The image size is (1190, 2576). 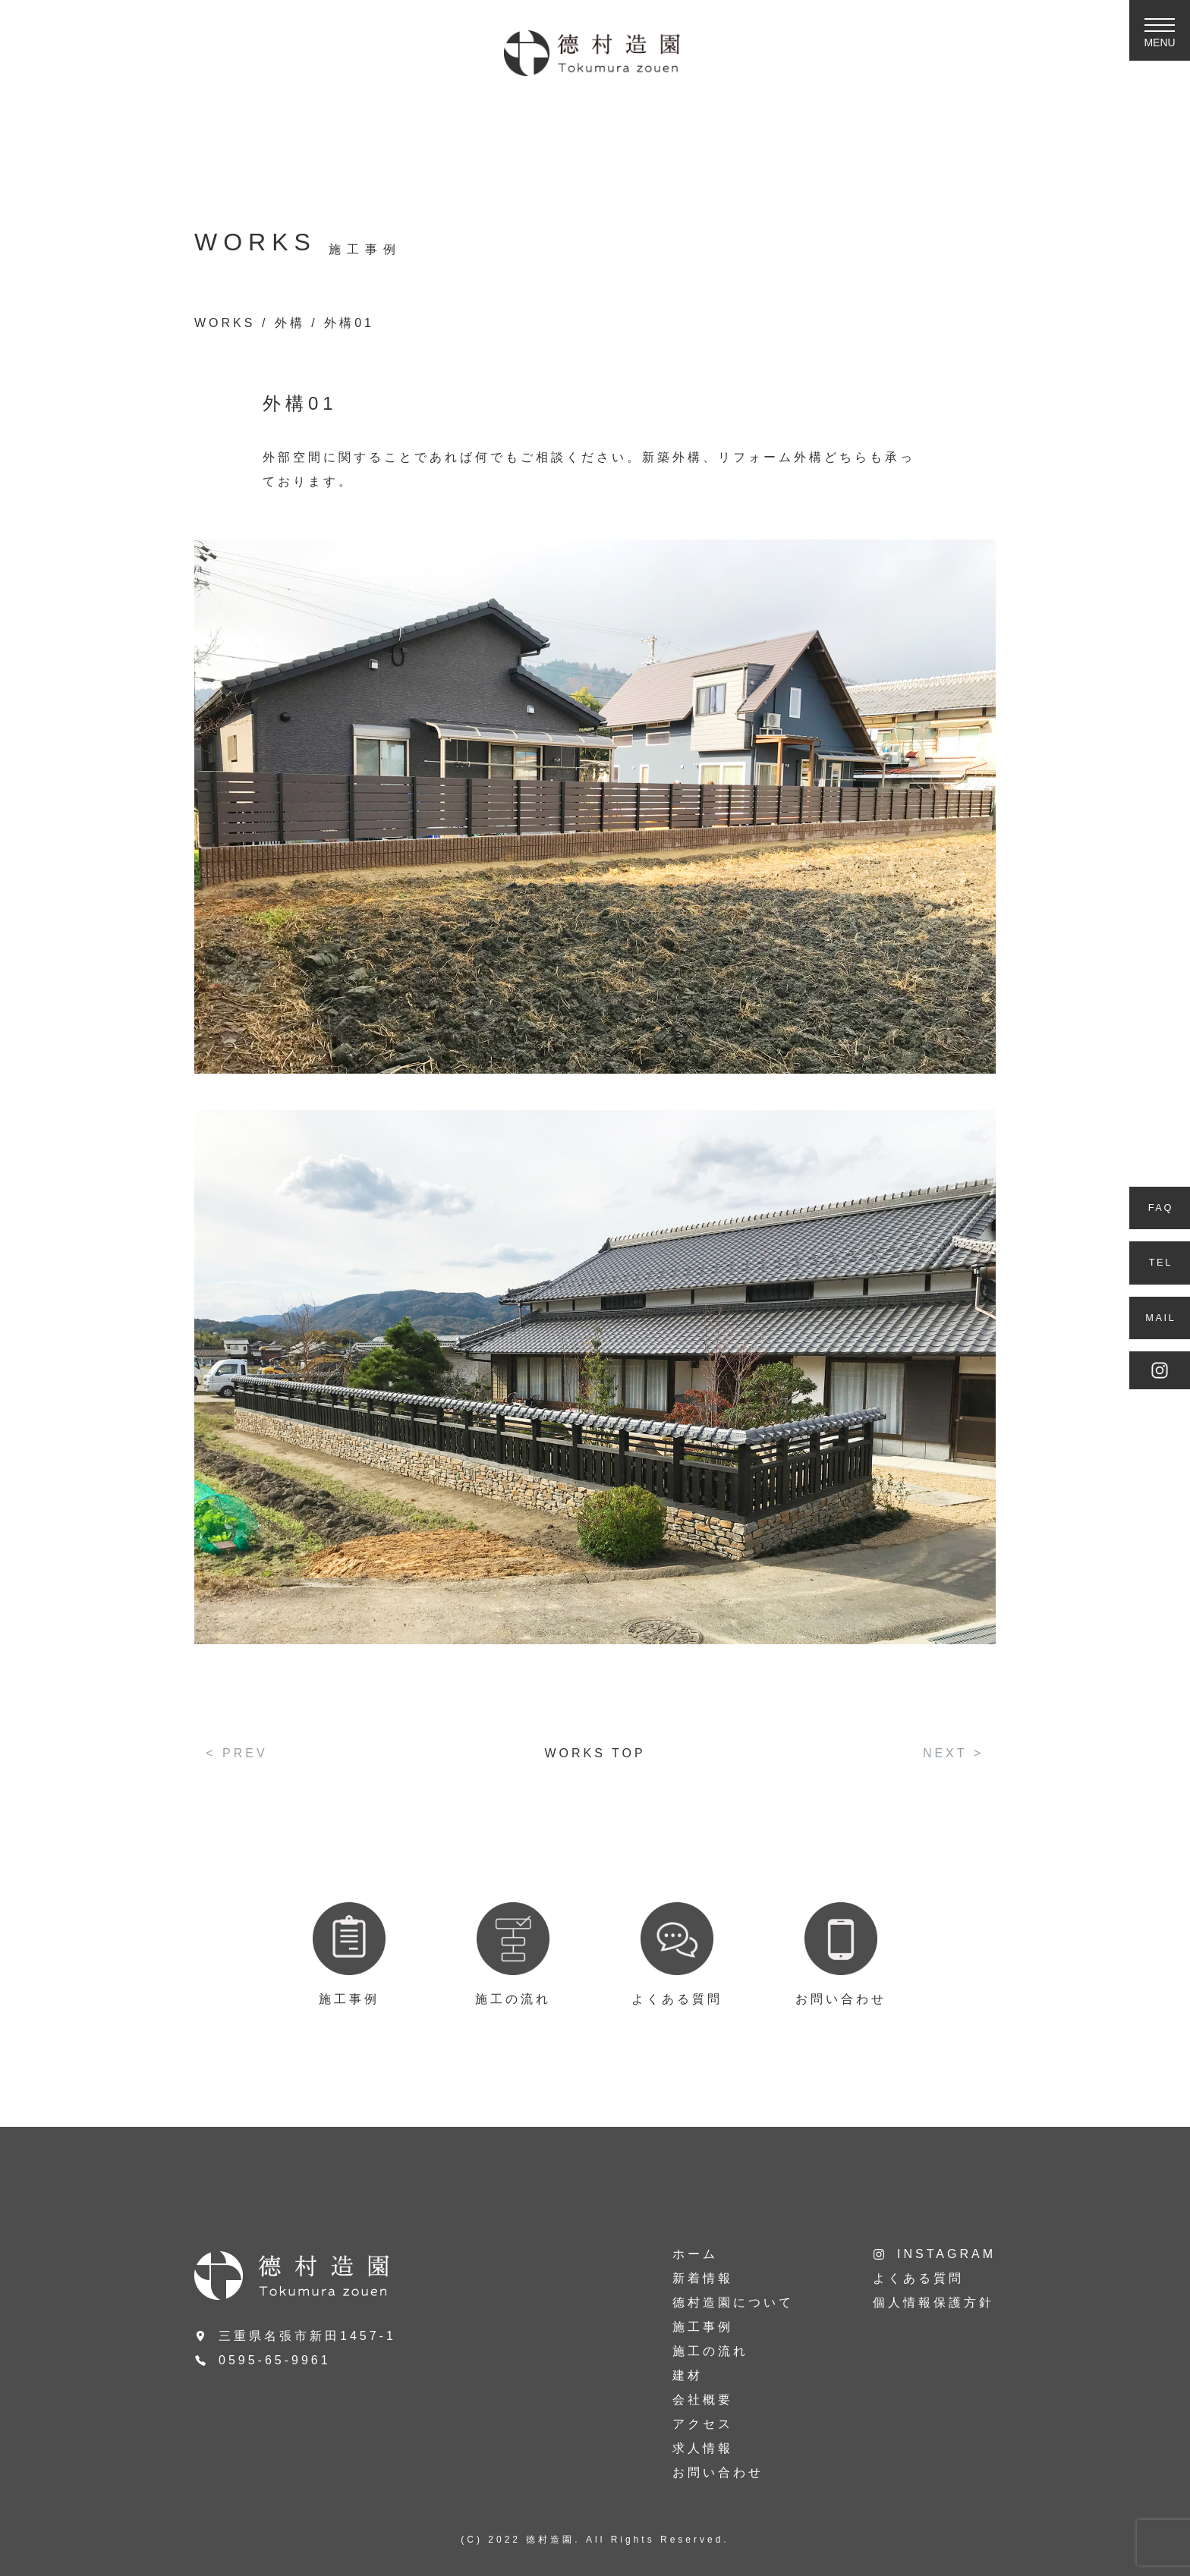 I want to click on 施工事例, so click(x=702, y=2326).